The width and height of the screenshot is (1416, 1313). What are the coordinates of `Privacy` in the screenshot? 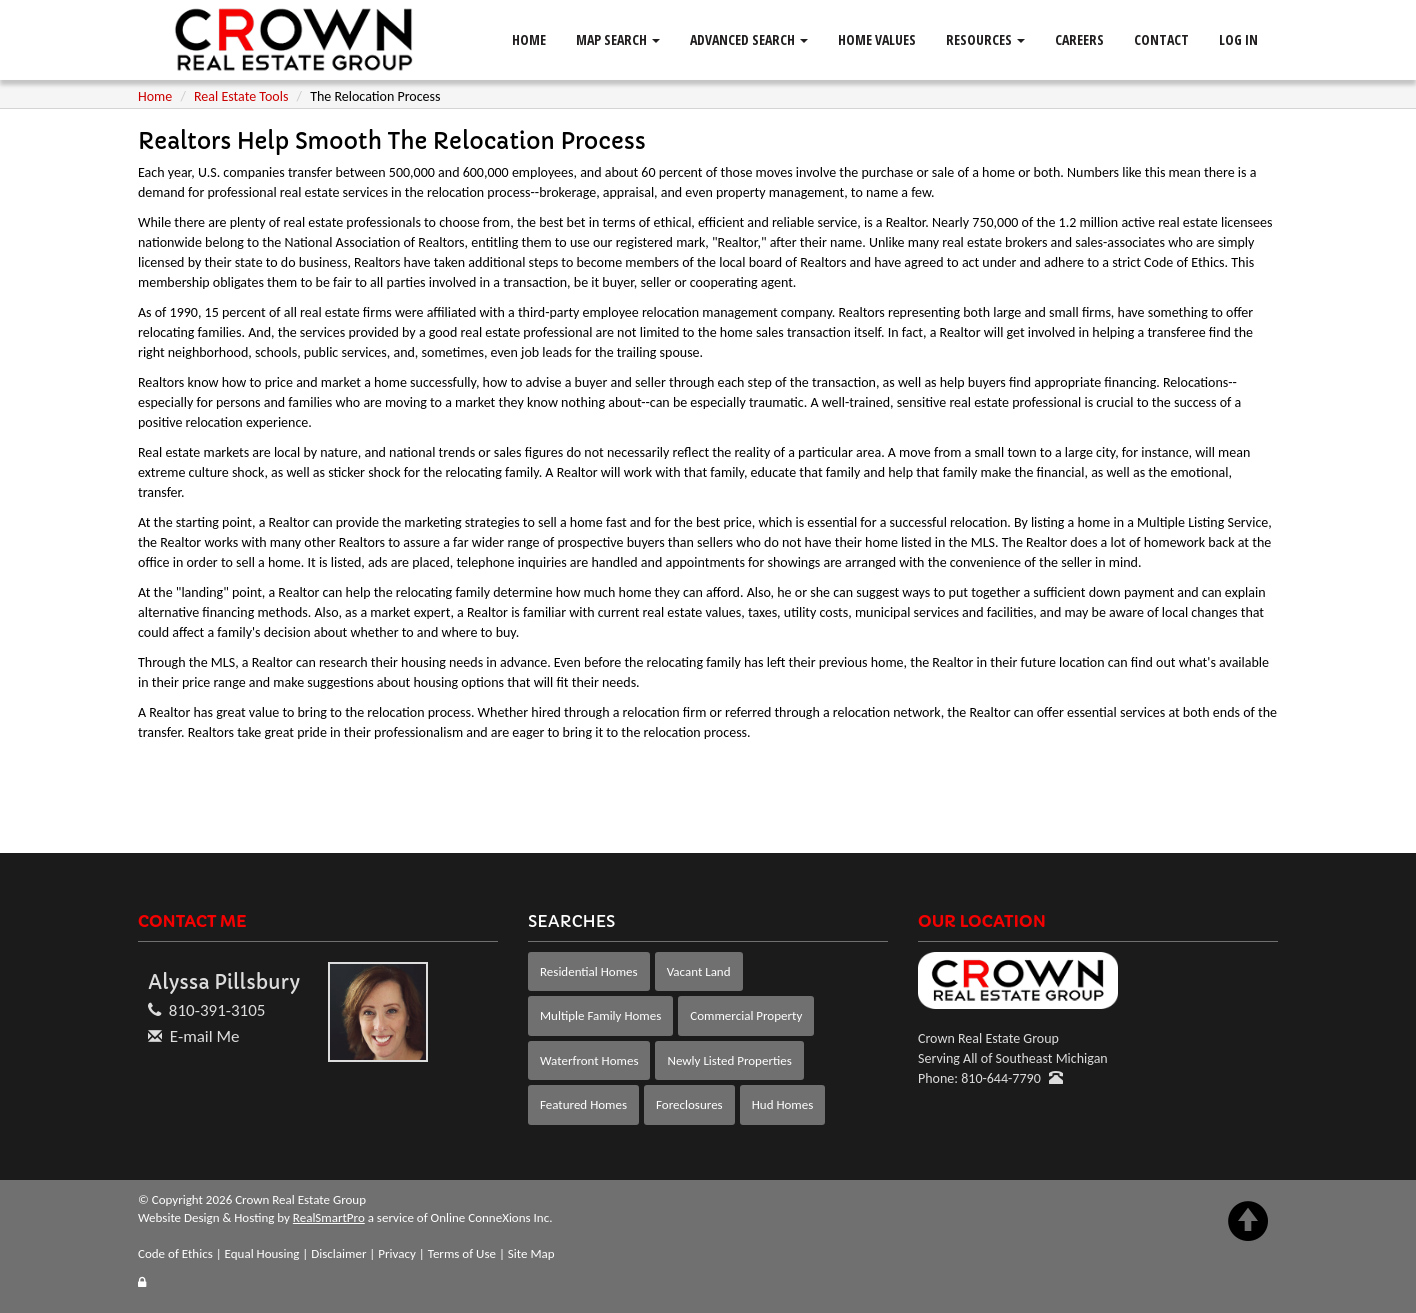 It's located at (397, 1253).